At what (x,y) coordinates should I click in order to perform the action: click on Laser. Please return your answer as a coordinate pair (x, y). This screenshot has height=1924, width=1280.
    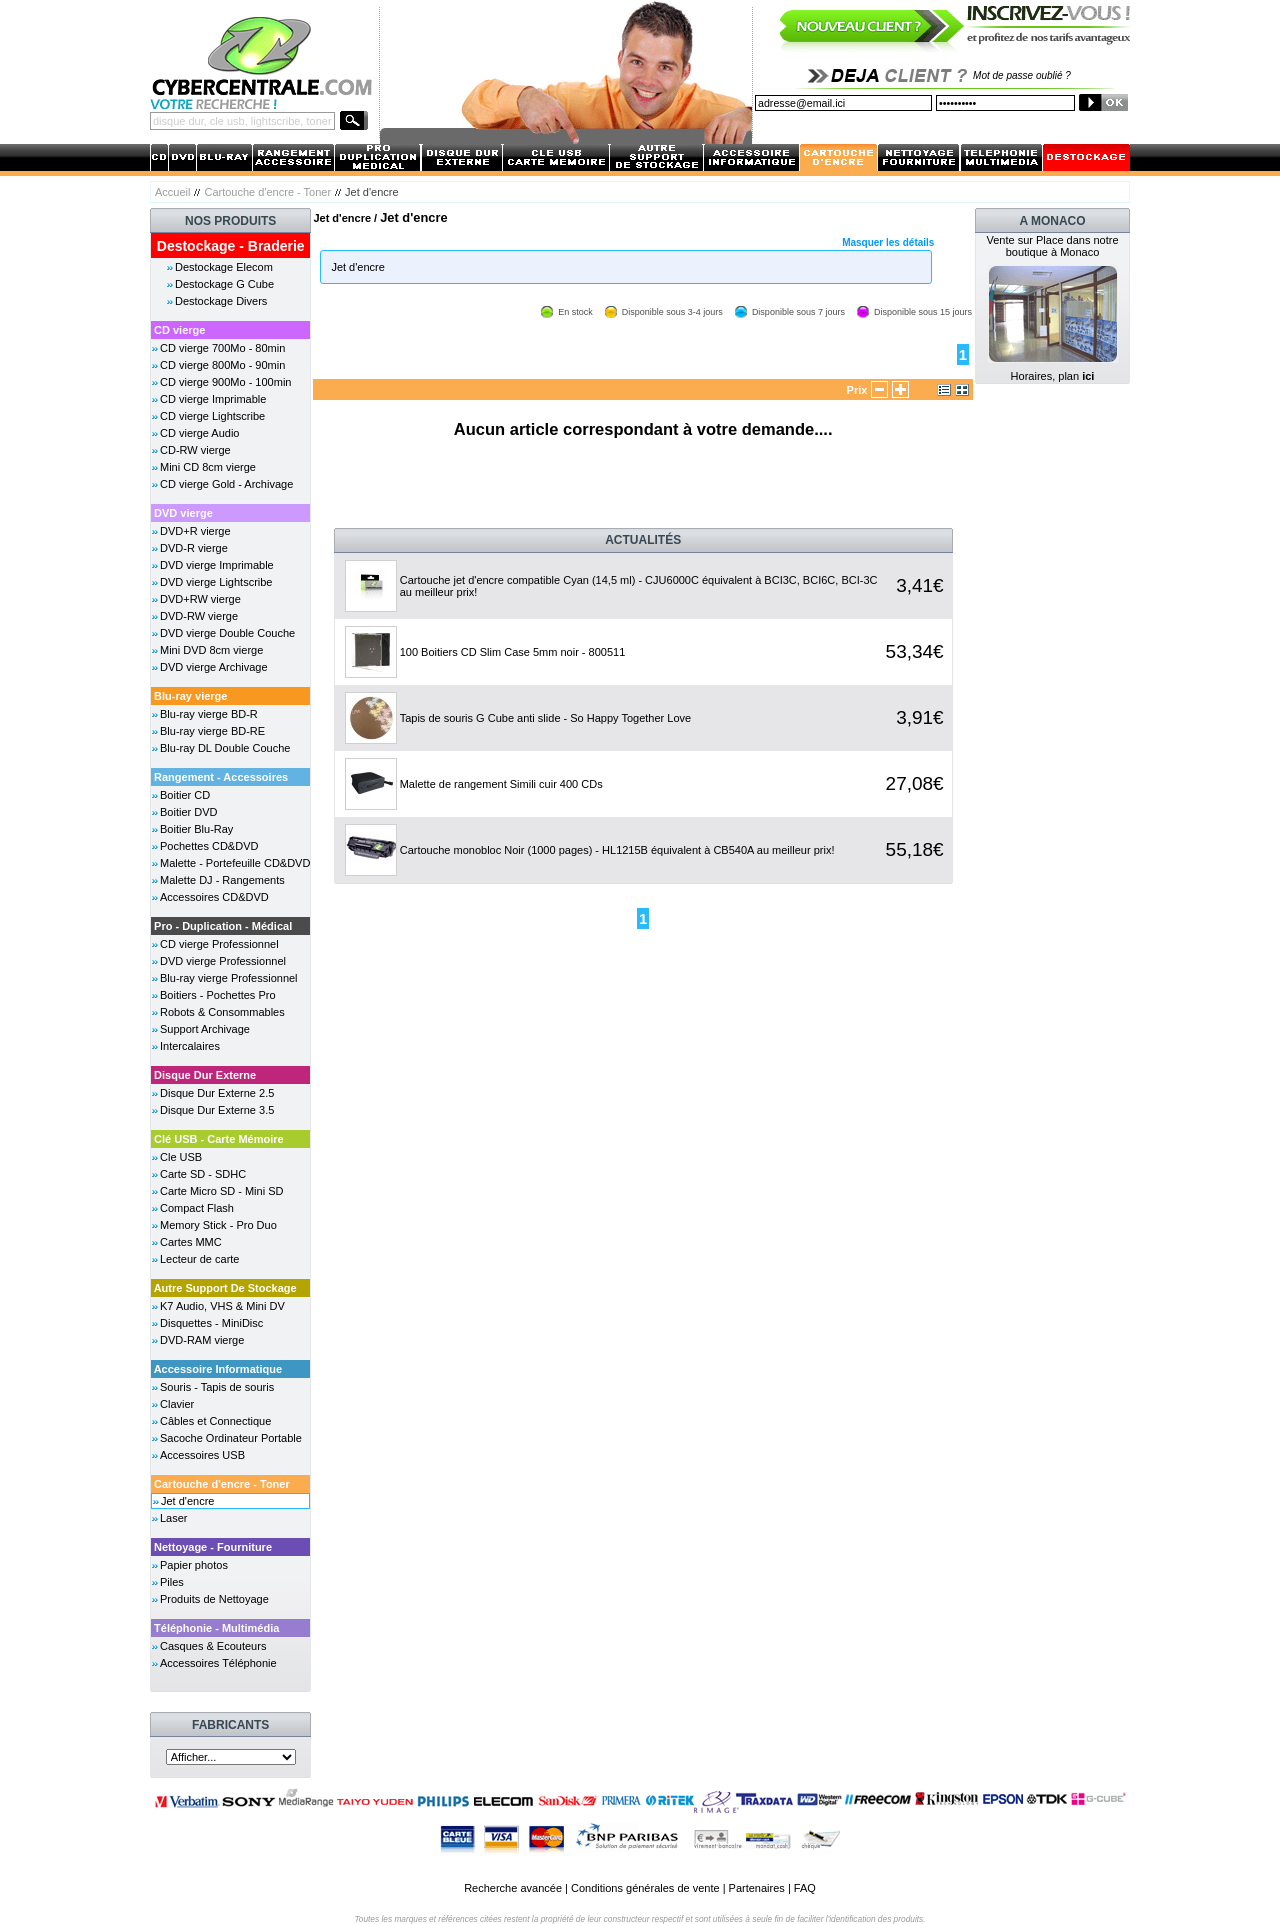
    Looking at the image, I should click on (174, 1518).